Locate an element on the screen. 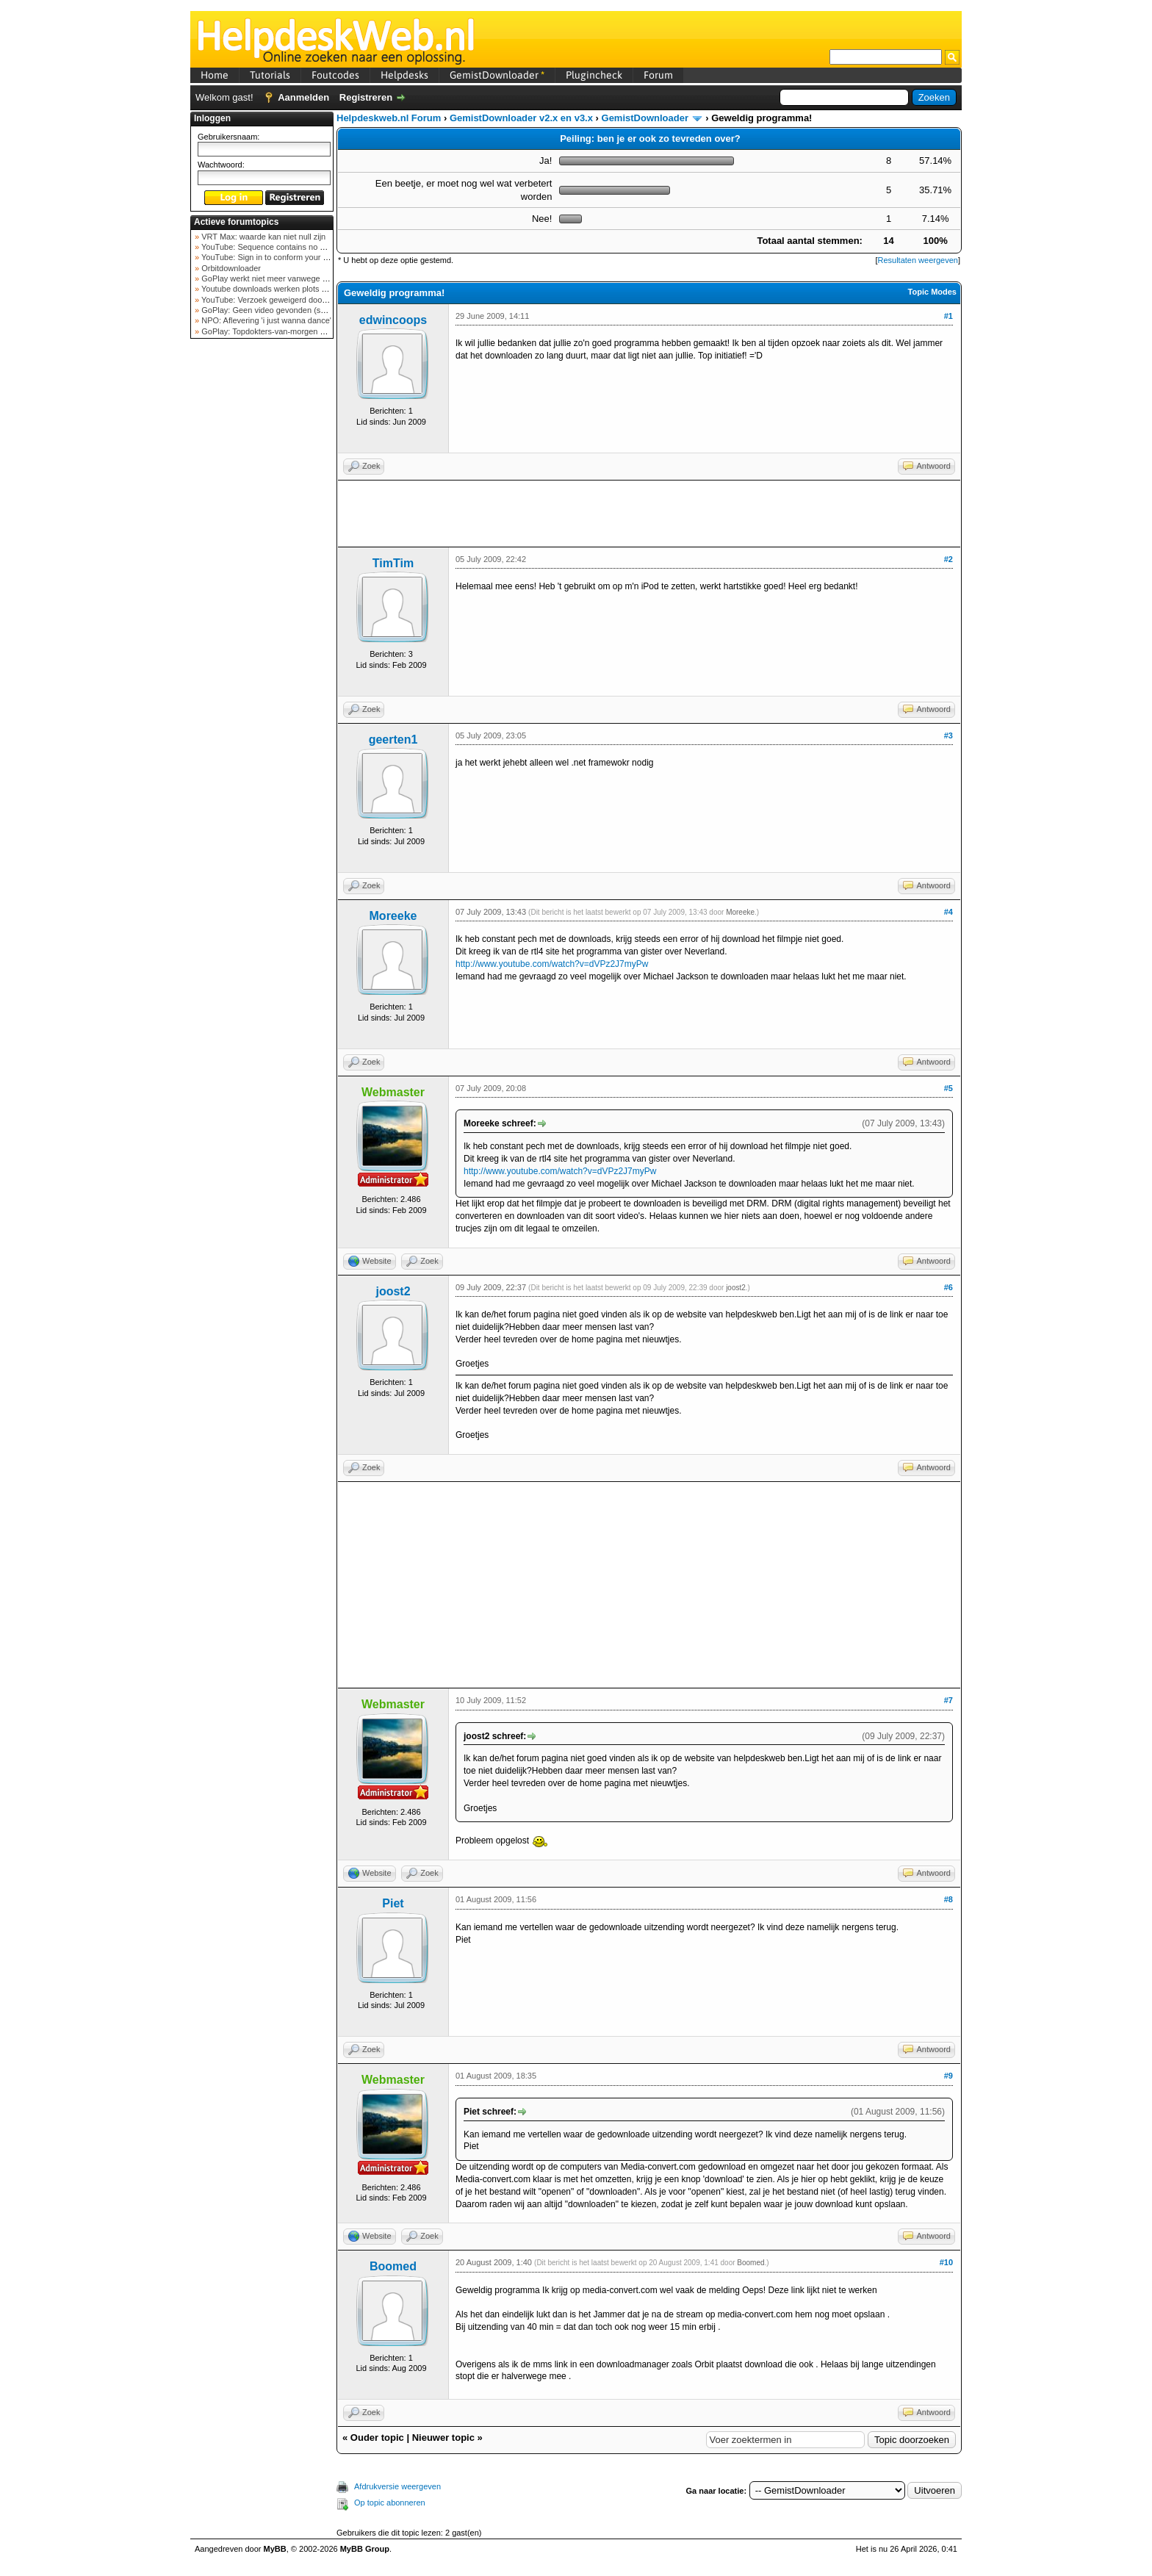  #7 is located at coordinates (948, 1700).